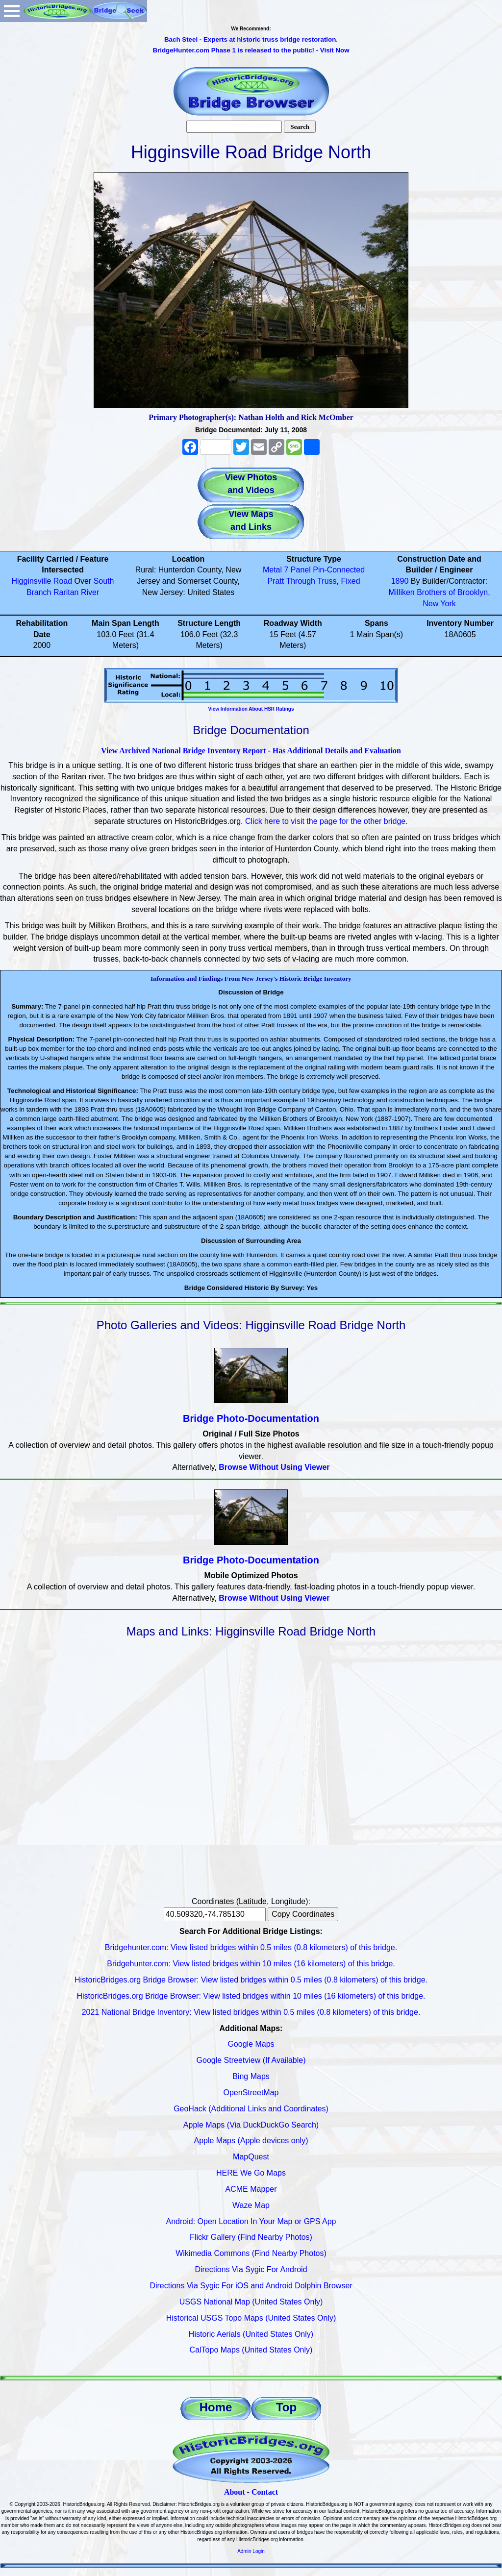 The height and width of the screenshot is (2576, 502). Describe the element at coordinates (274, 1467) in the screenshot. I see `Browse Without Using Viewer` at that location.